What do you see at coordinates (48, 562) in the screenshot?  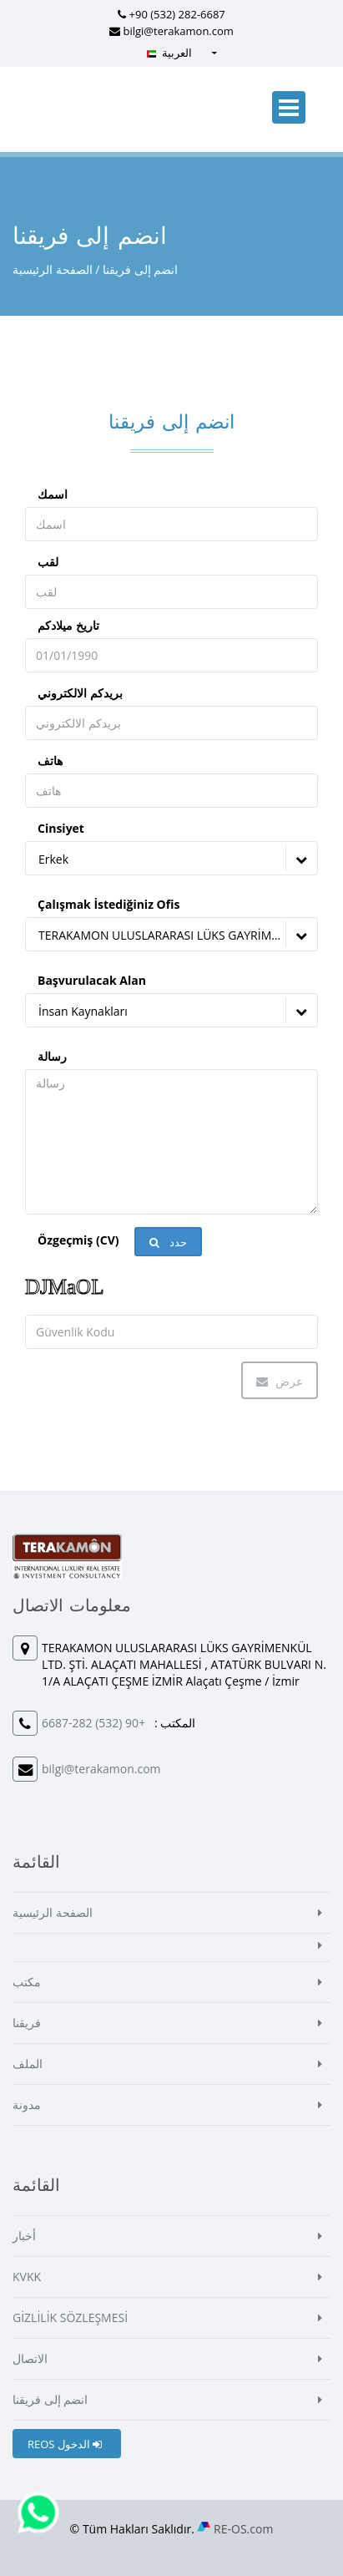 I see `لقب` at bounding box center [48, 562].